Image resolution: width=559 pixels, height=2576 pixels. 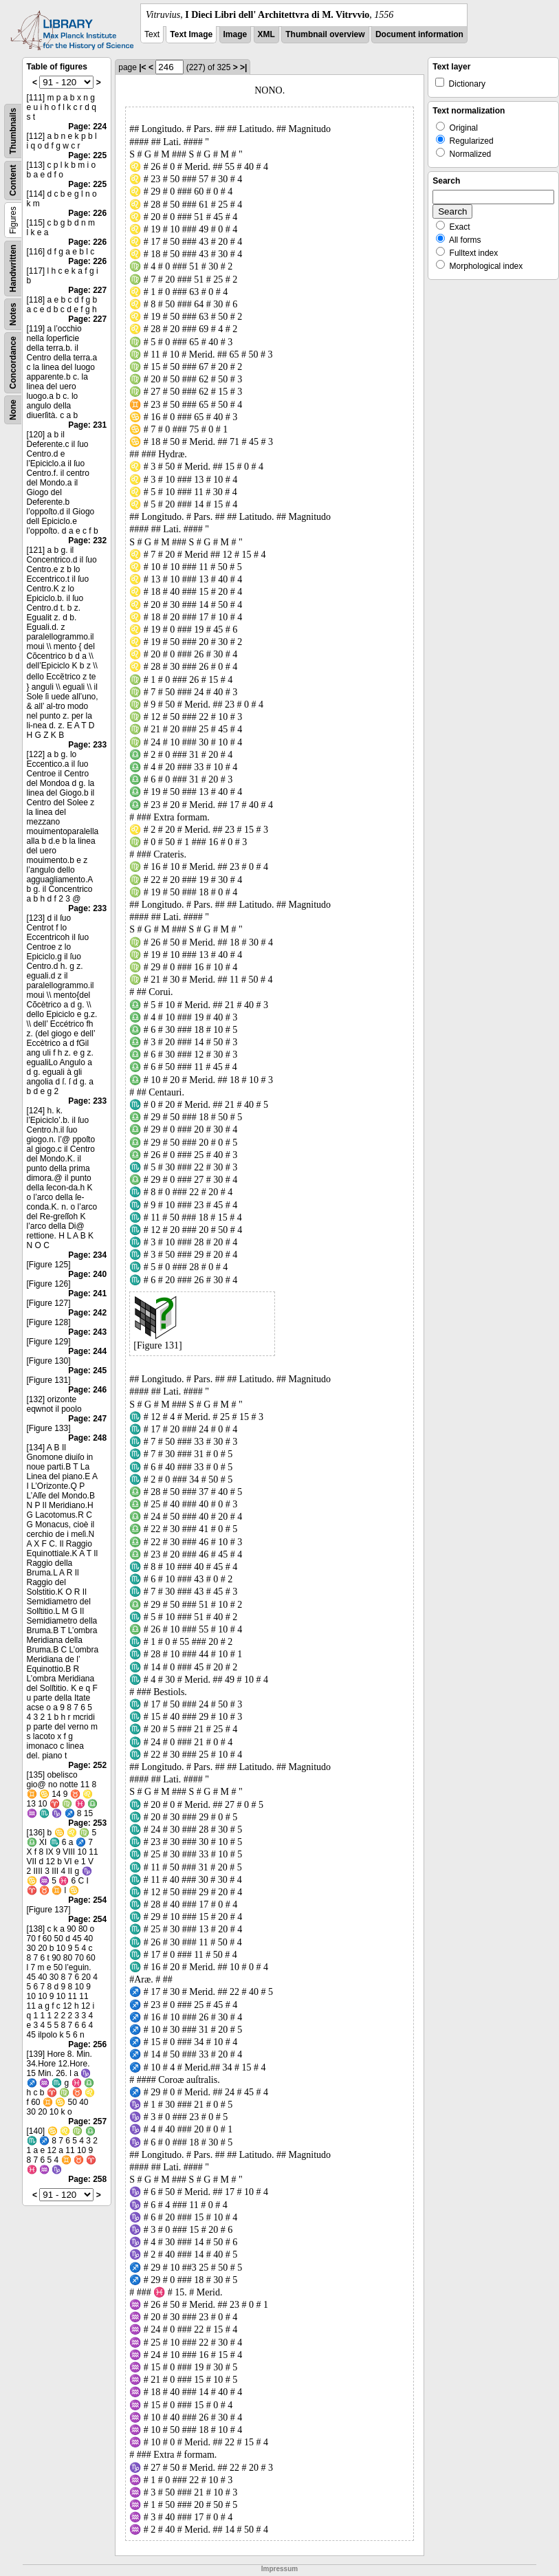 What do you see at coordinates (87, 2121) in the screenshot?
I see `Page: 257` at bounding box center [87, 2121].